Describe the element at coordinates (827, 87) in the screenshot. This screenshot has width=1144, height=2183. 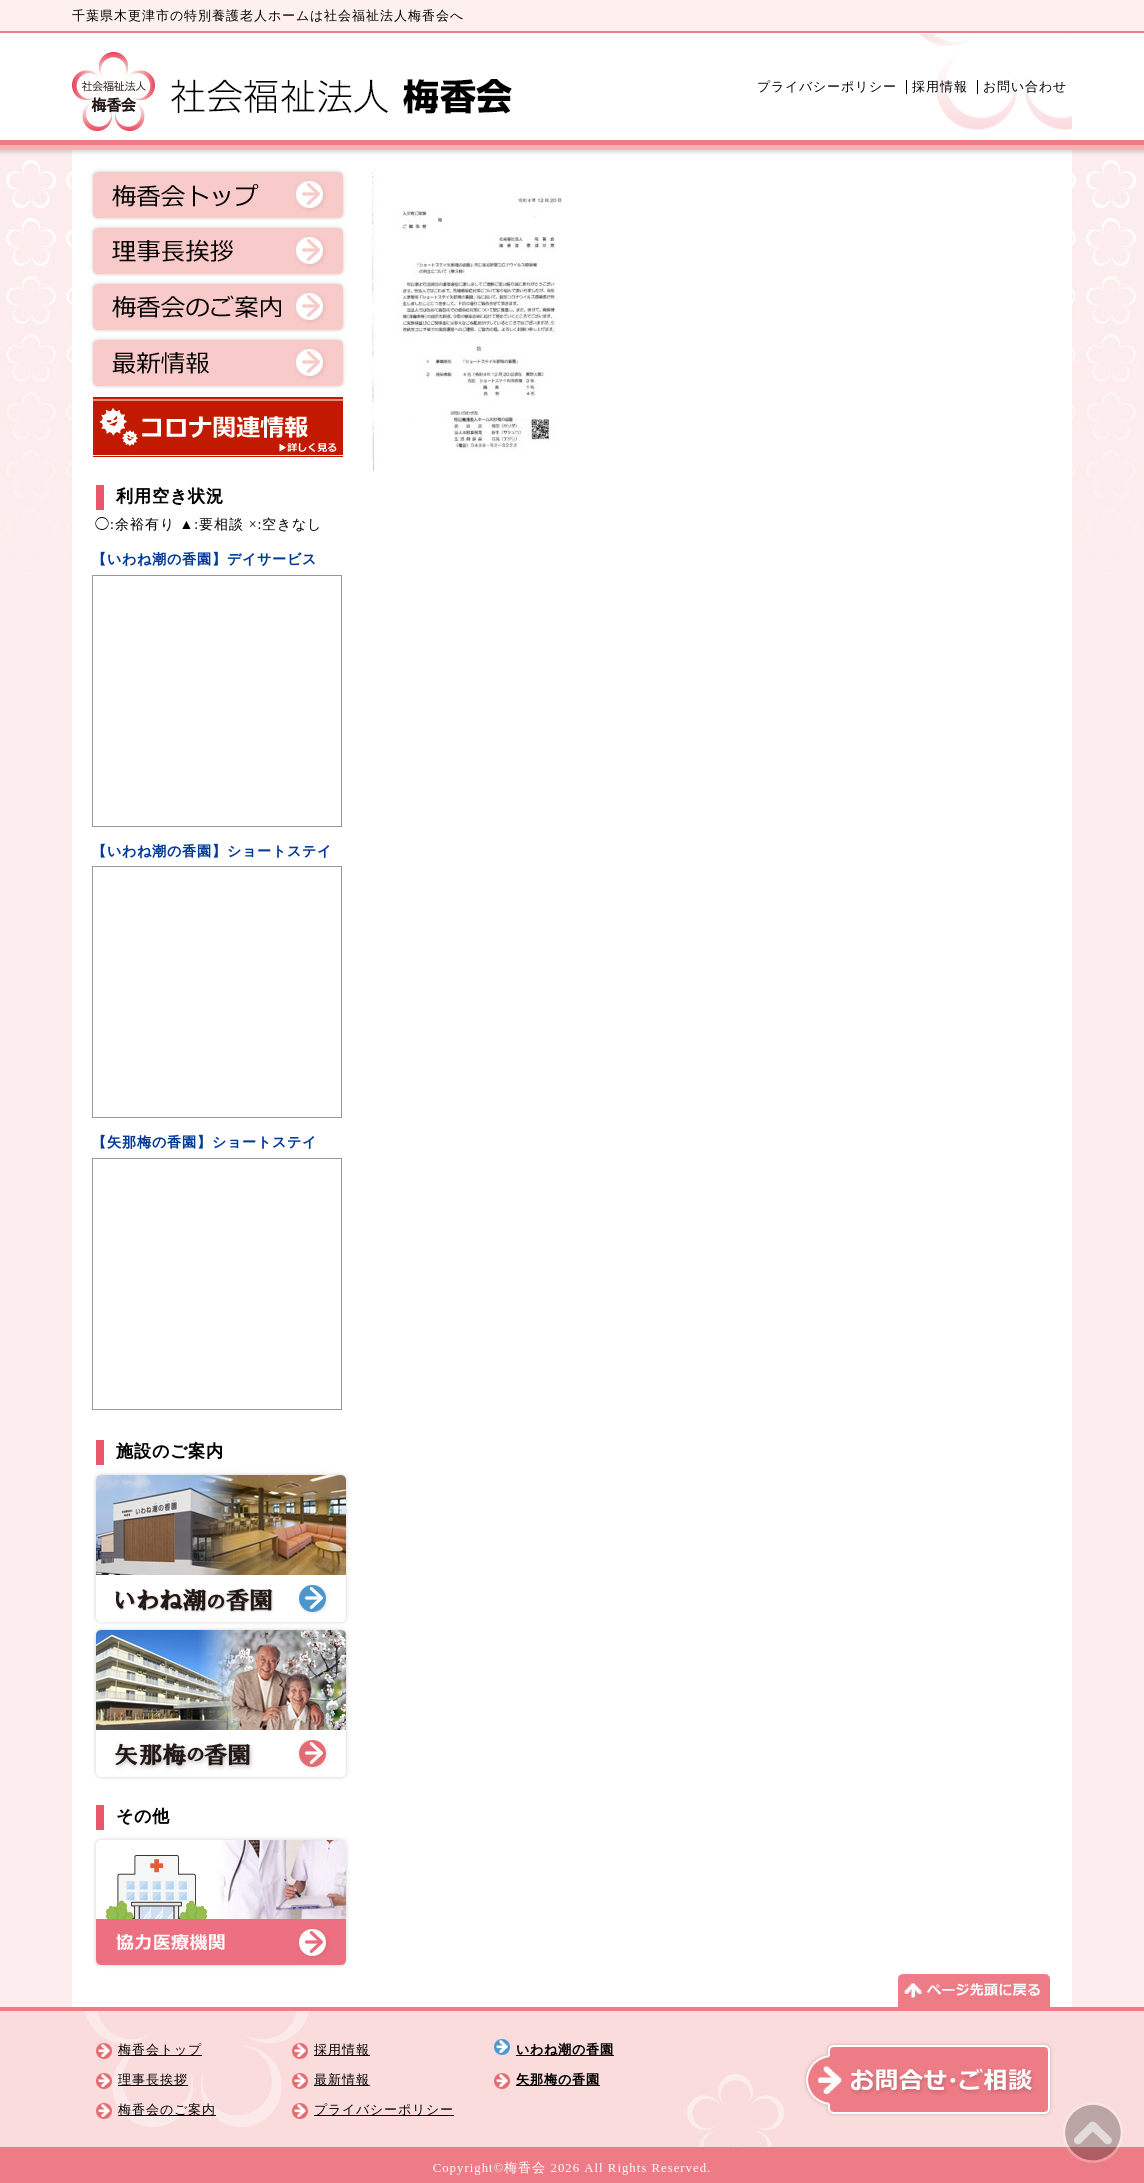
I see `プライバシーポリシー` at that location.